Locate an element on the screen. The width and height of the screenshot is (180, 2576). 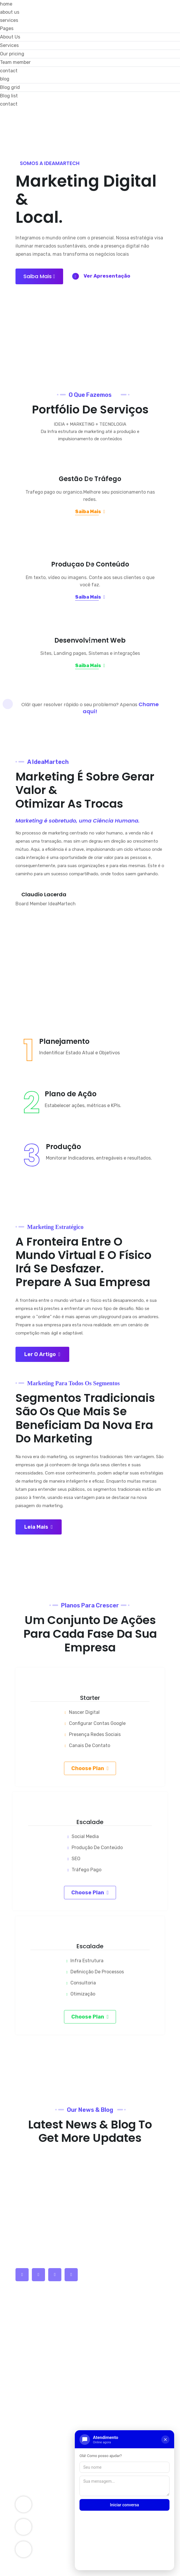
Services is located at coordinates (9, 45).